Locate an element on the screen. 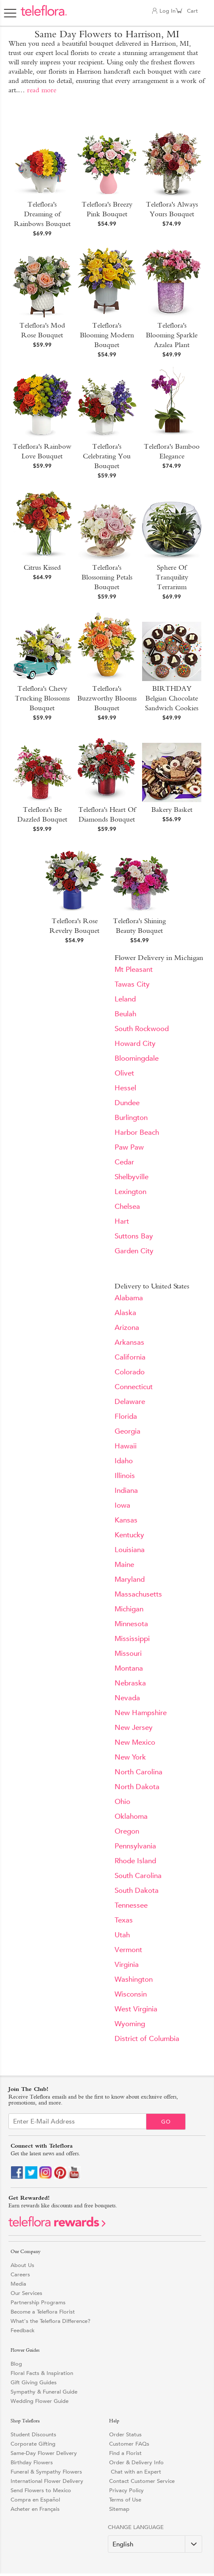 The image size is (214, 2576). Utah is located at coordinates (122, 1935).